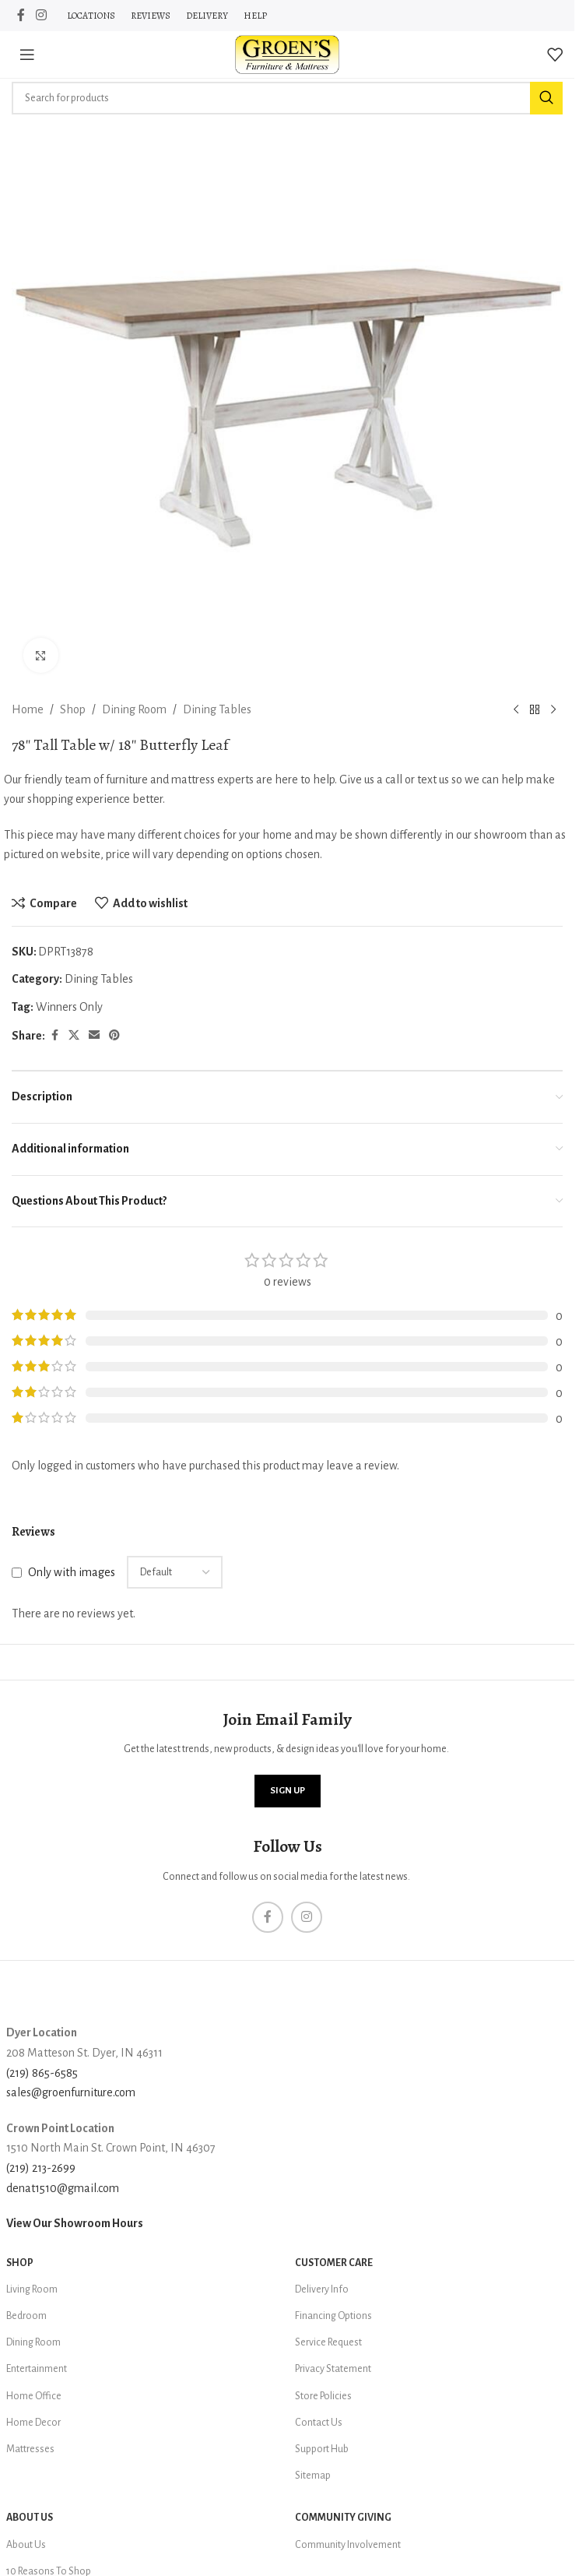 The image size is (586, 2576). What do you see at coordinates (318, 2422) in the screenshot?
I see `Contact Us` at bounding box center [318, 2422].